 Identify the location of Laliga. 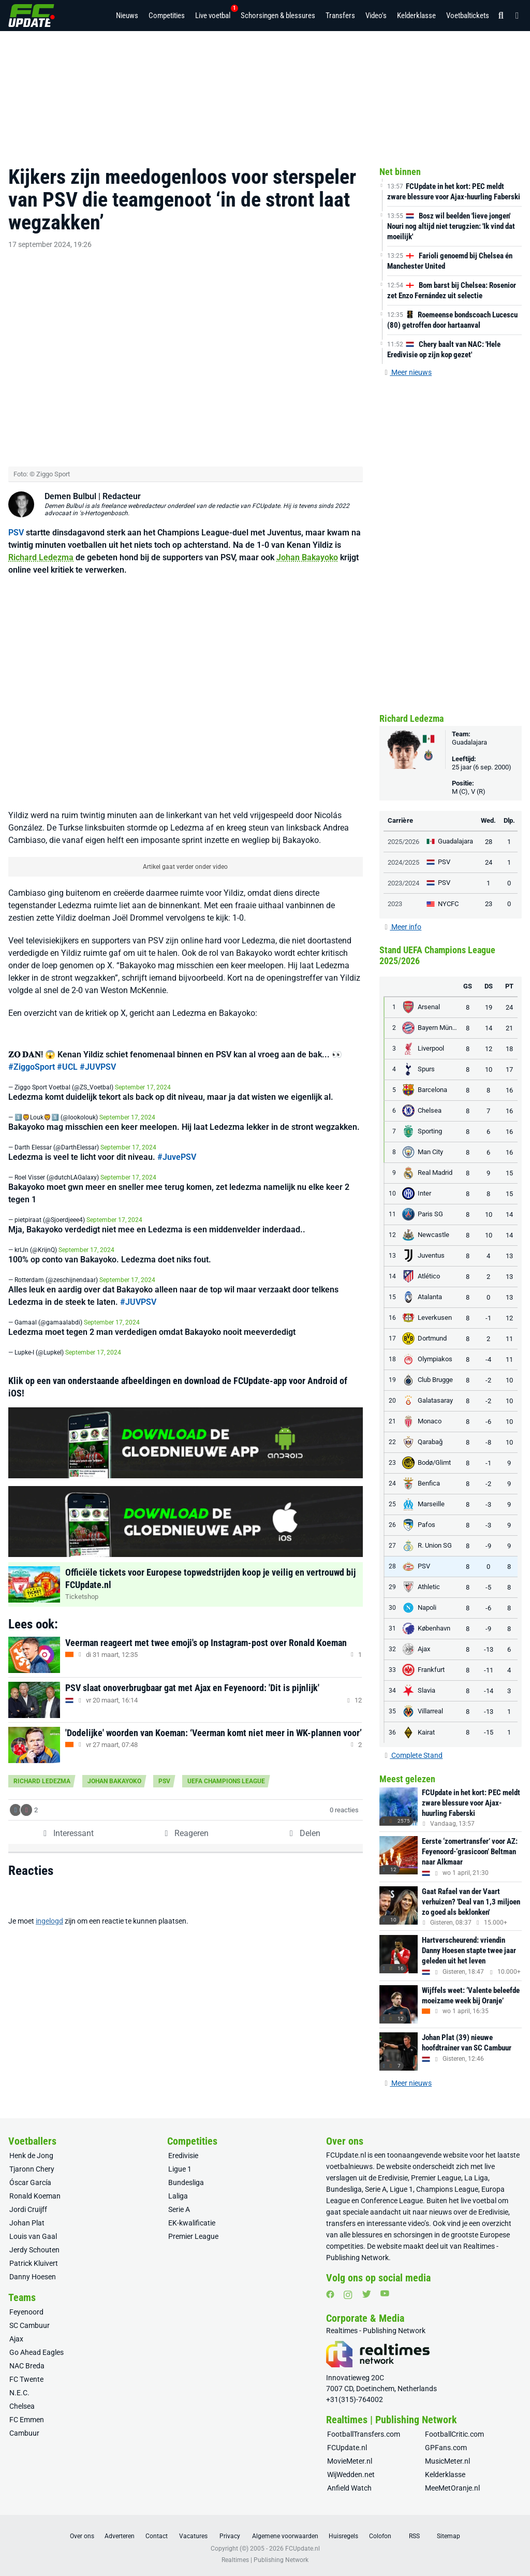
(178, 2196).